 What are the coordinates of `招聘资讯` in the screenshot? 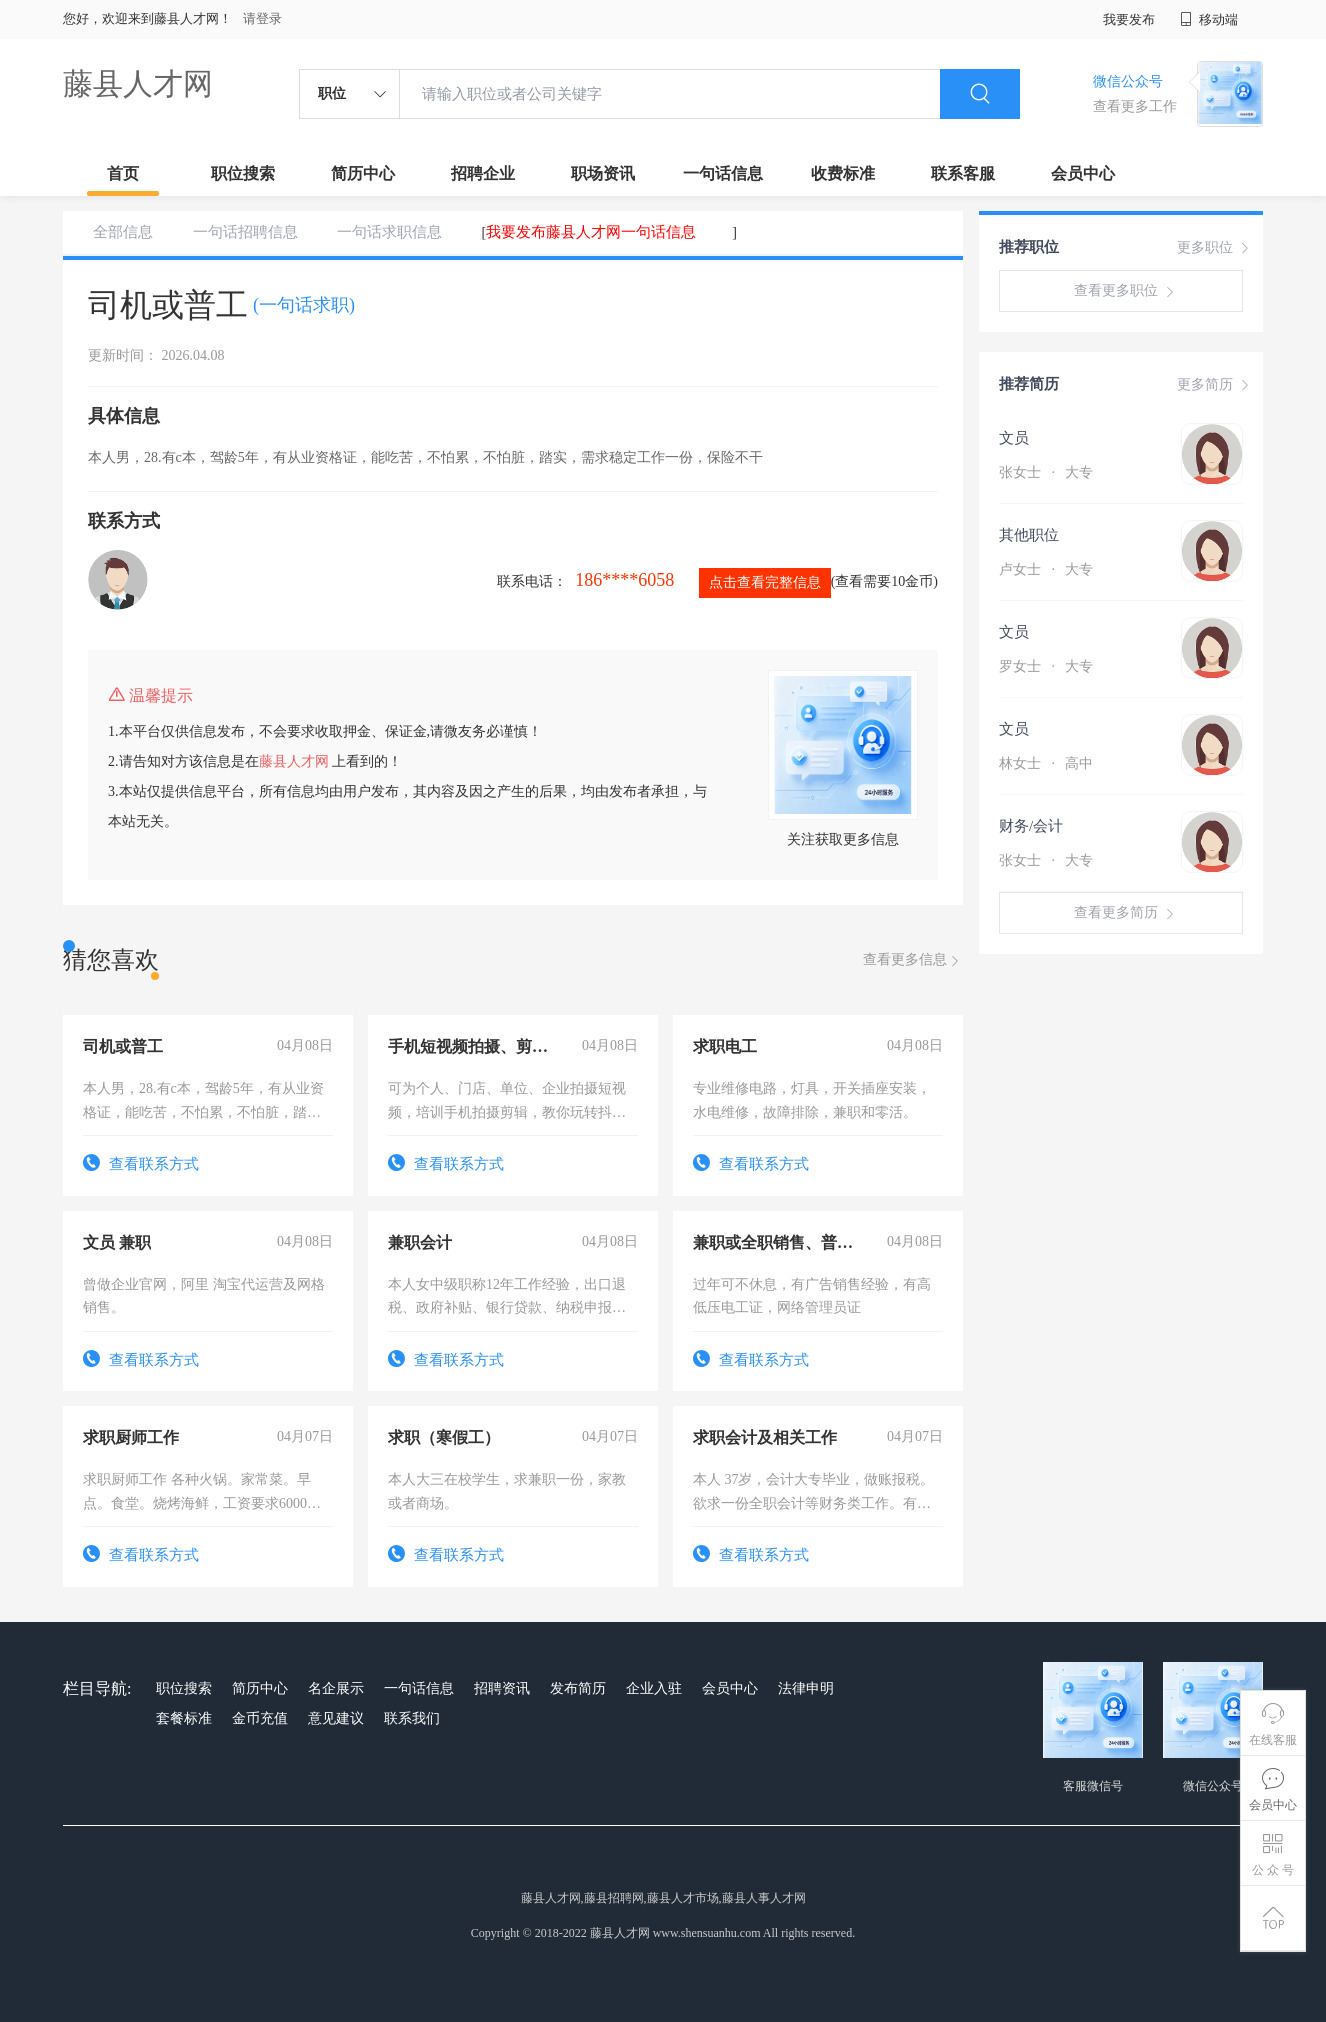 It's located at (502, 1688).